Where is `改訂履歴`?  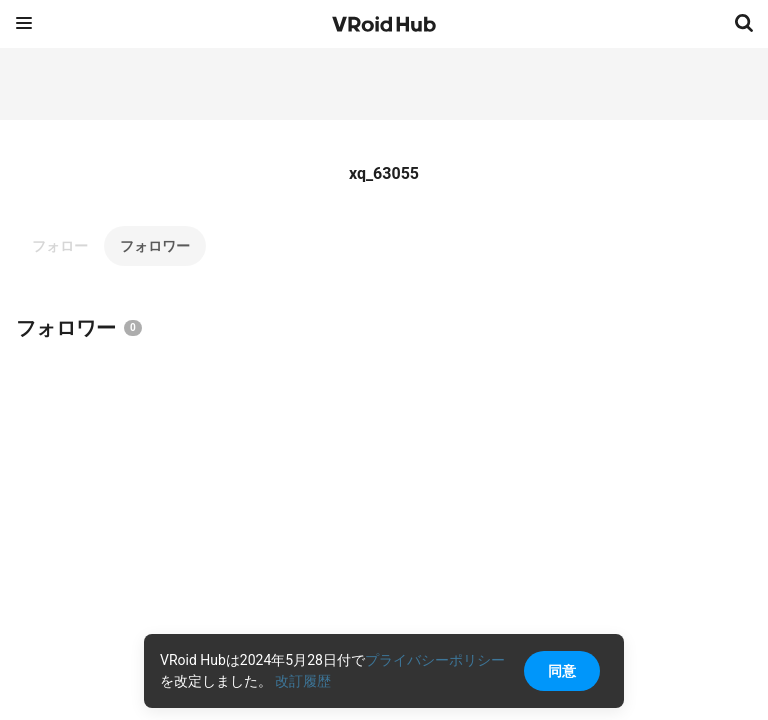
改訂履歴 is located at coordinates (303, 681).